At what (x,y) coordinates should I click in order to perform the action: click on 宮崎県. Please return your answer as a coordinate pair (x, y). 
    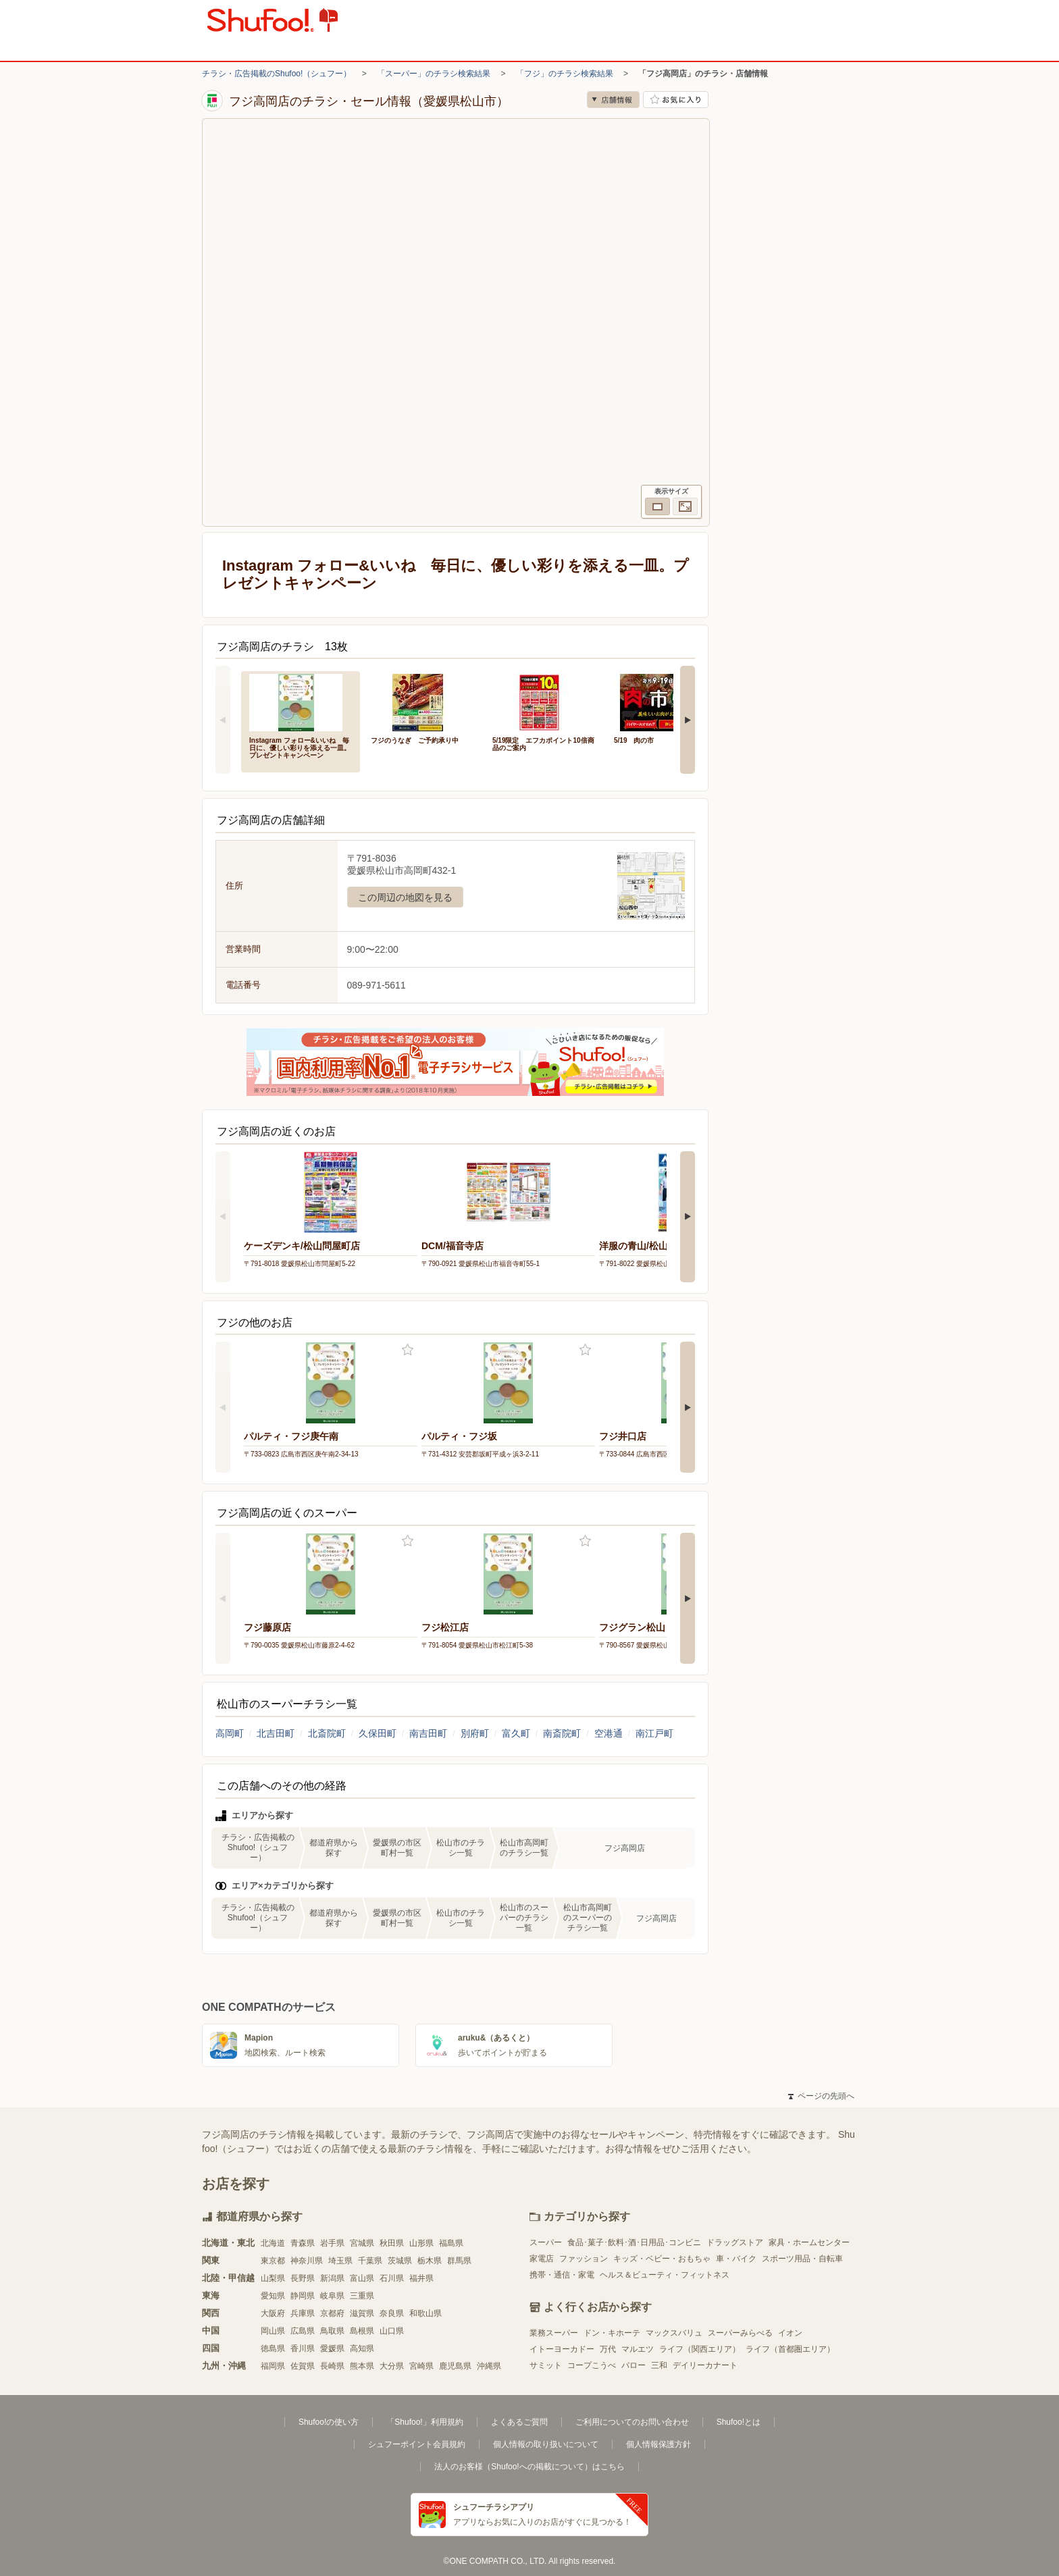
    Looking at the image, I should click on (421, 2366).